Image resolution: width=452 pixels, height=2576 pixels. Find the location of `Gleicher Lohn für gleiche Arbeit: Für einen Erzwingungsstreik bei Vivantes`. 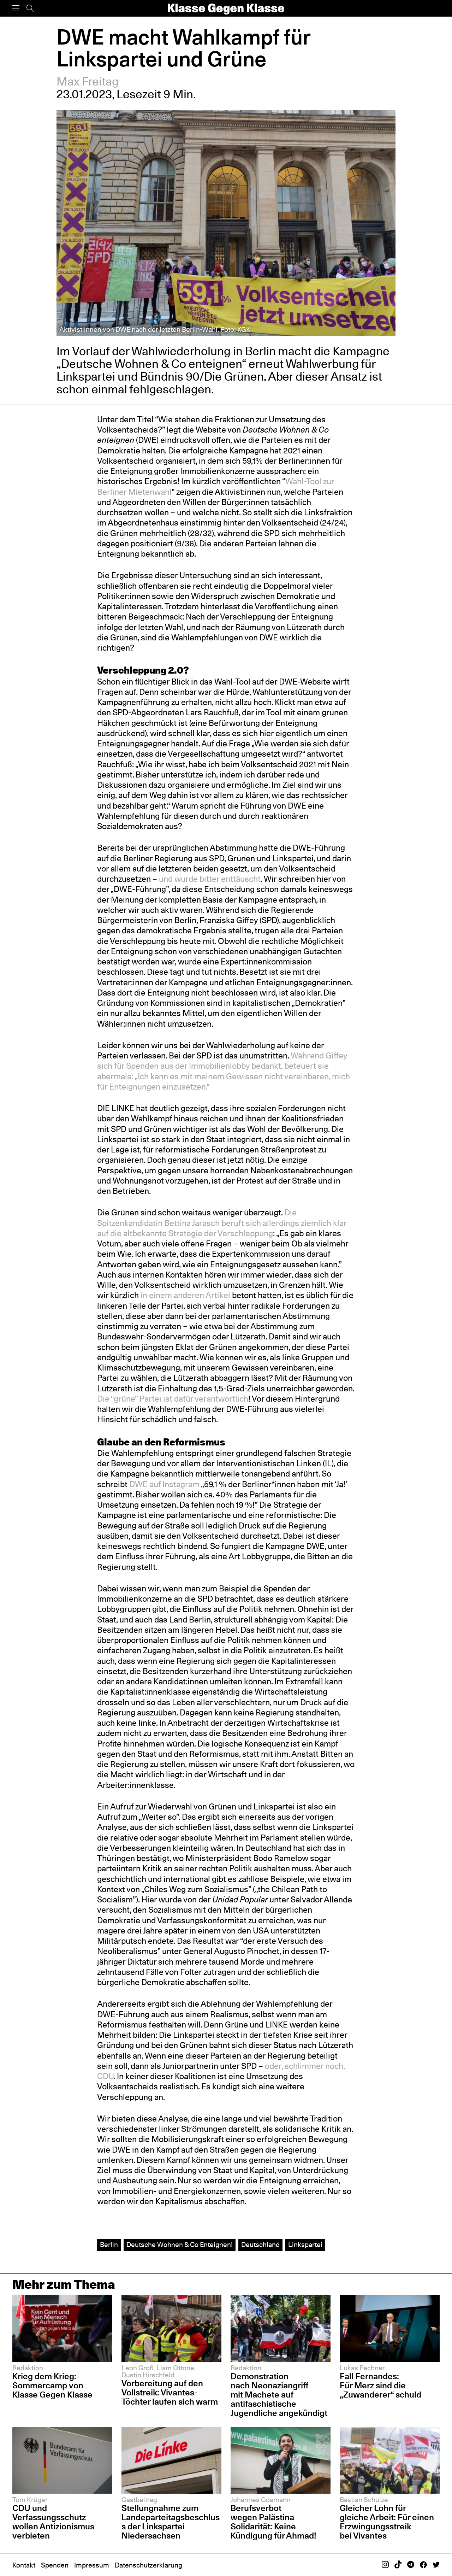

Gleicher Lohn für gleiche Arbeit: Für einen Erzwingungsstreik bei Vivantes is located at coordinates (387, 2522).